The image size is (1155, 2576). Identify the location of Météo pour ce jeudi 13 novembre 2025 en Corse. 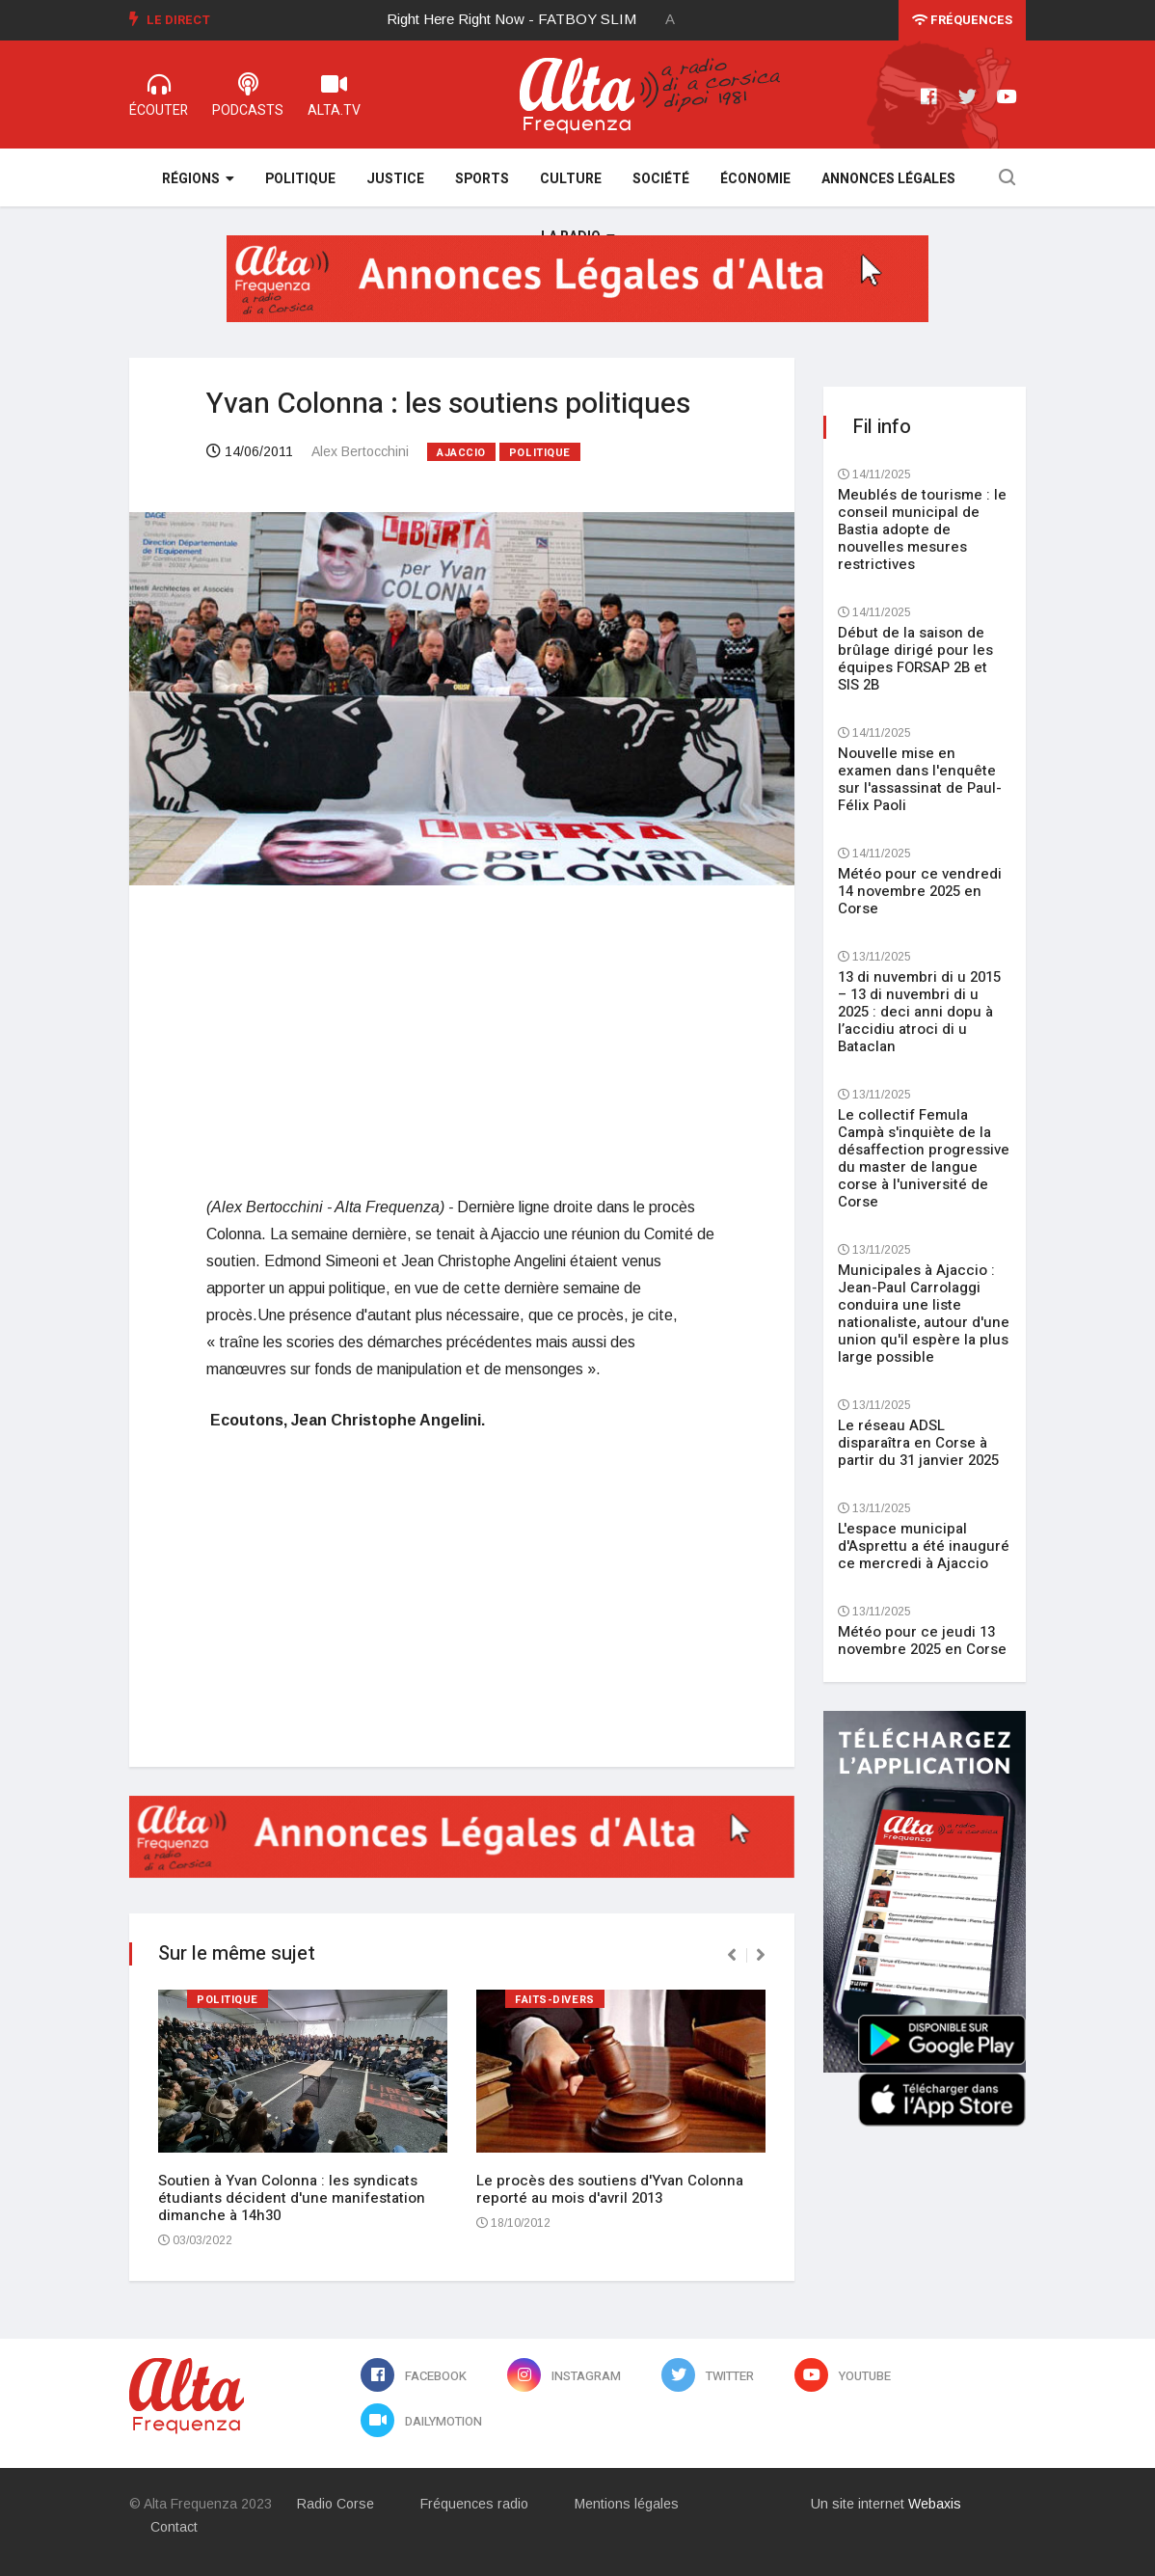
(922, 1640).